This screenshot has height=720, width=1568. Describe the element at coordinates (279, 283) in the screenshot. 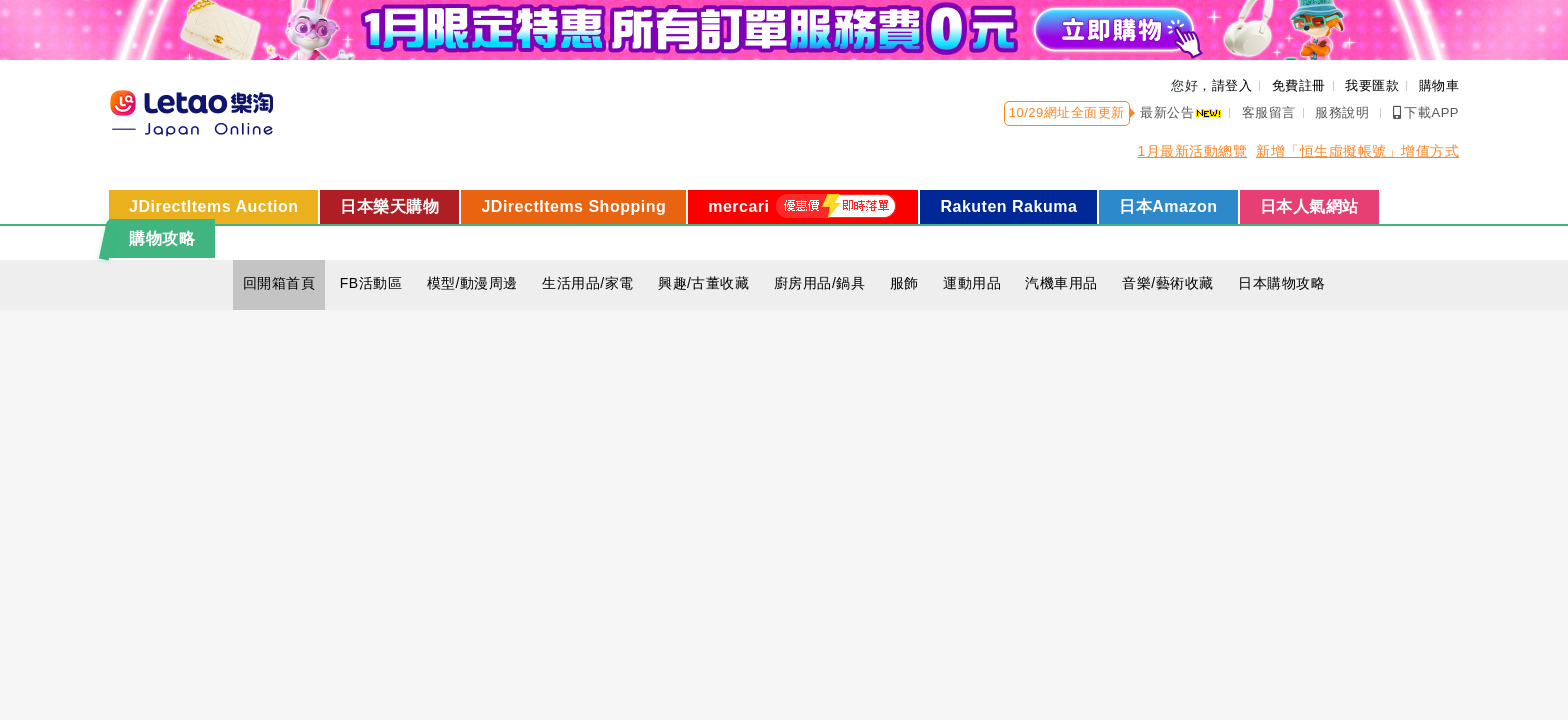

I see `回開箱首頁` at that location.